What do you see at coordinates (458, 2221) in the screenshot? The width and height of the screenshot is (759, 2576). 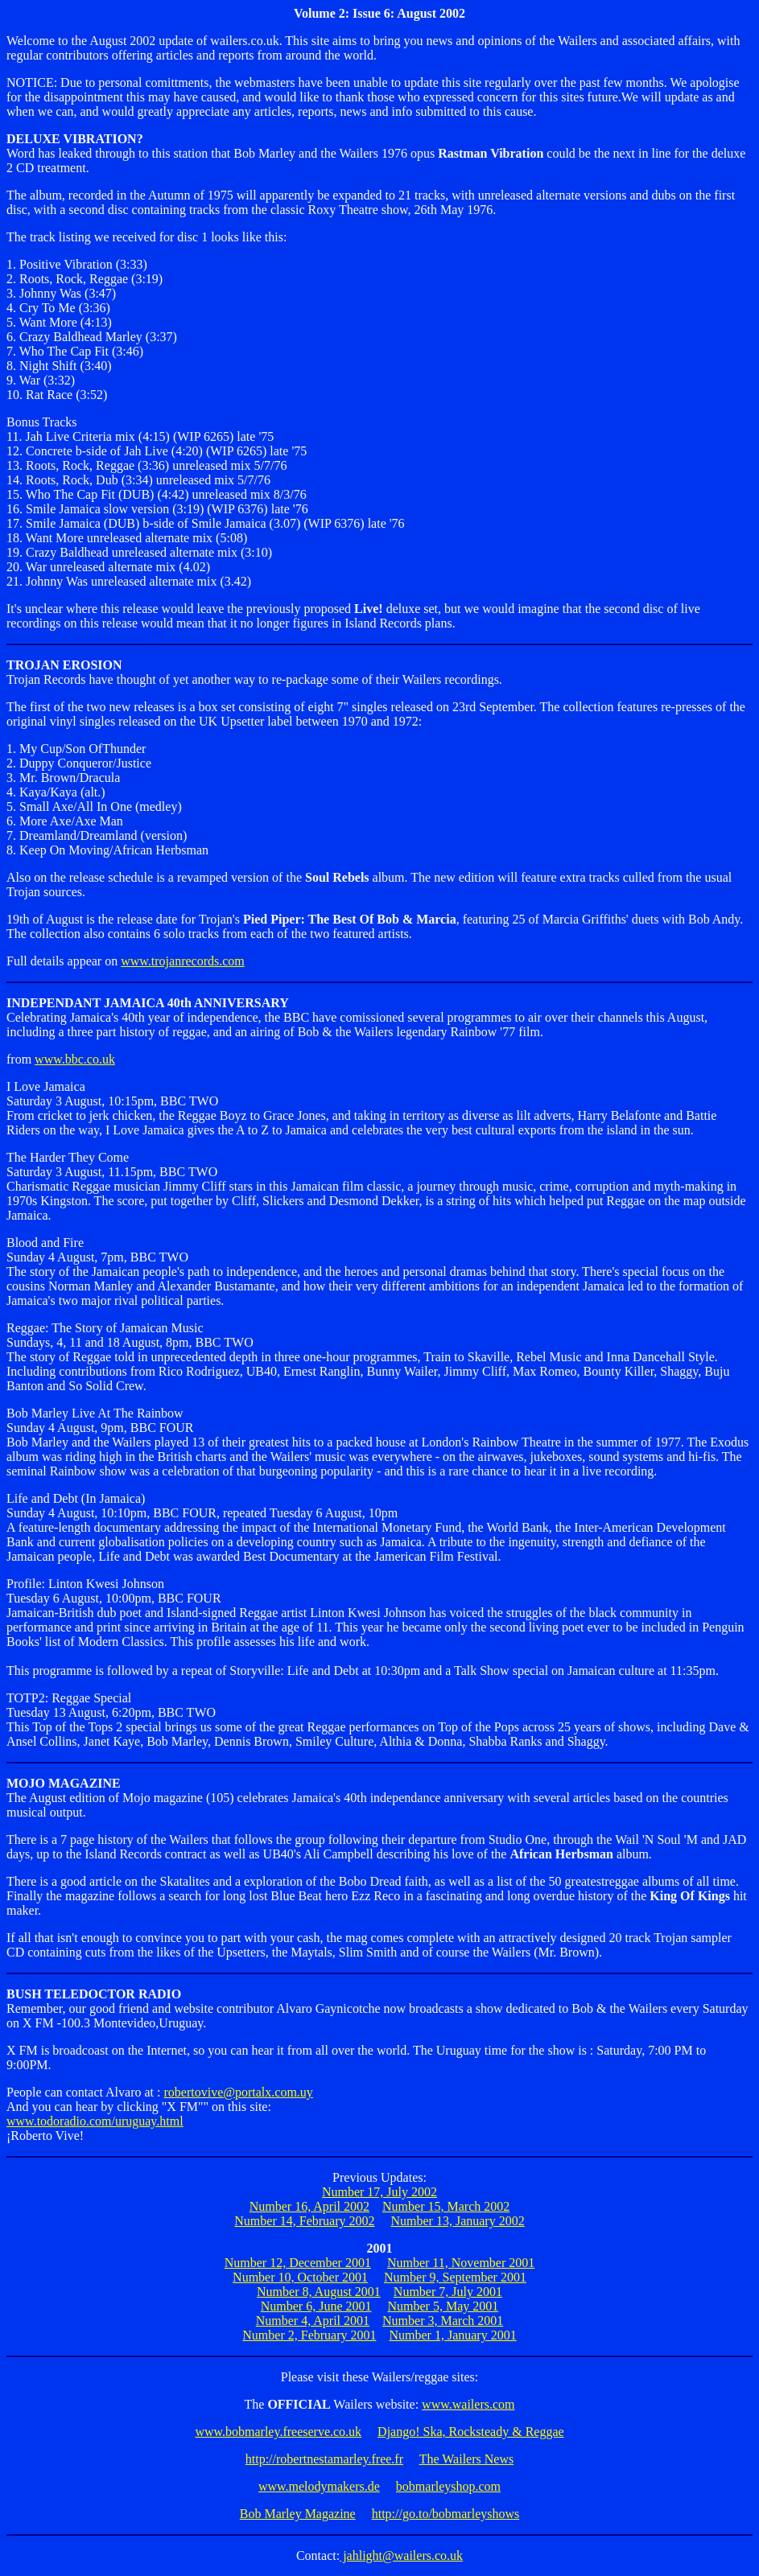 I see `Number 13, January 2002` at bounding box center [458, 2221].